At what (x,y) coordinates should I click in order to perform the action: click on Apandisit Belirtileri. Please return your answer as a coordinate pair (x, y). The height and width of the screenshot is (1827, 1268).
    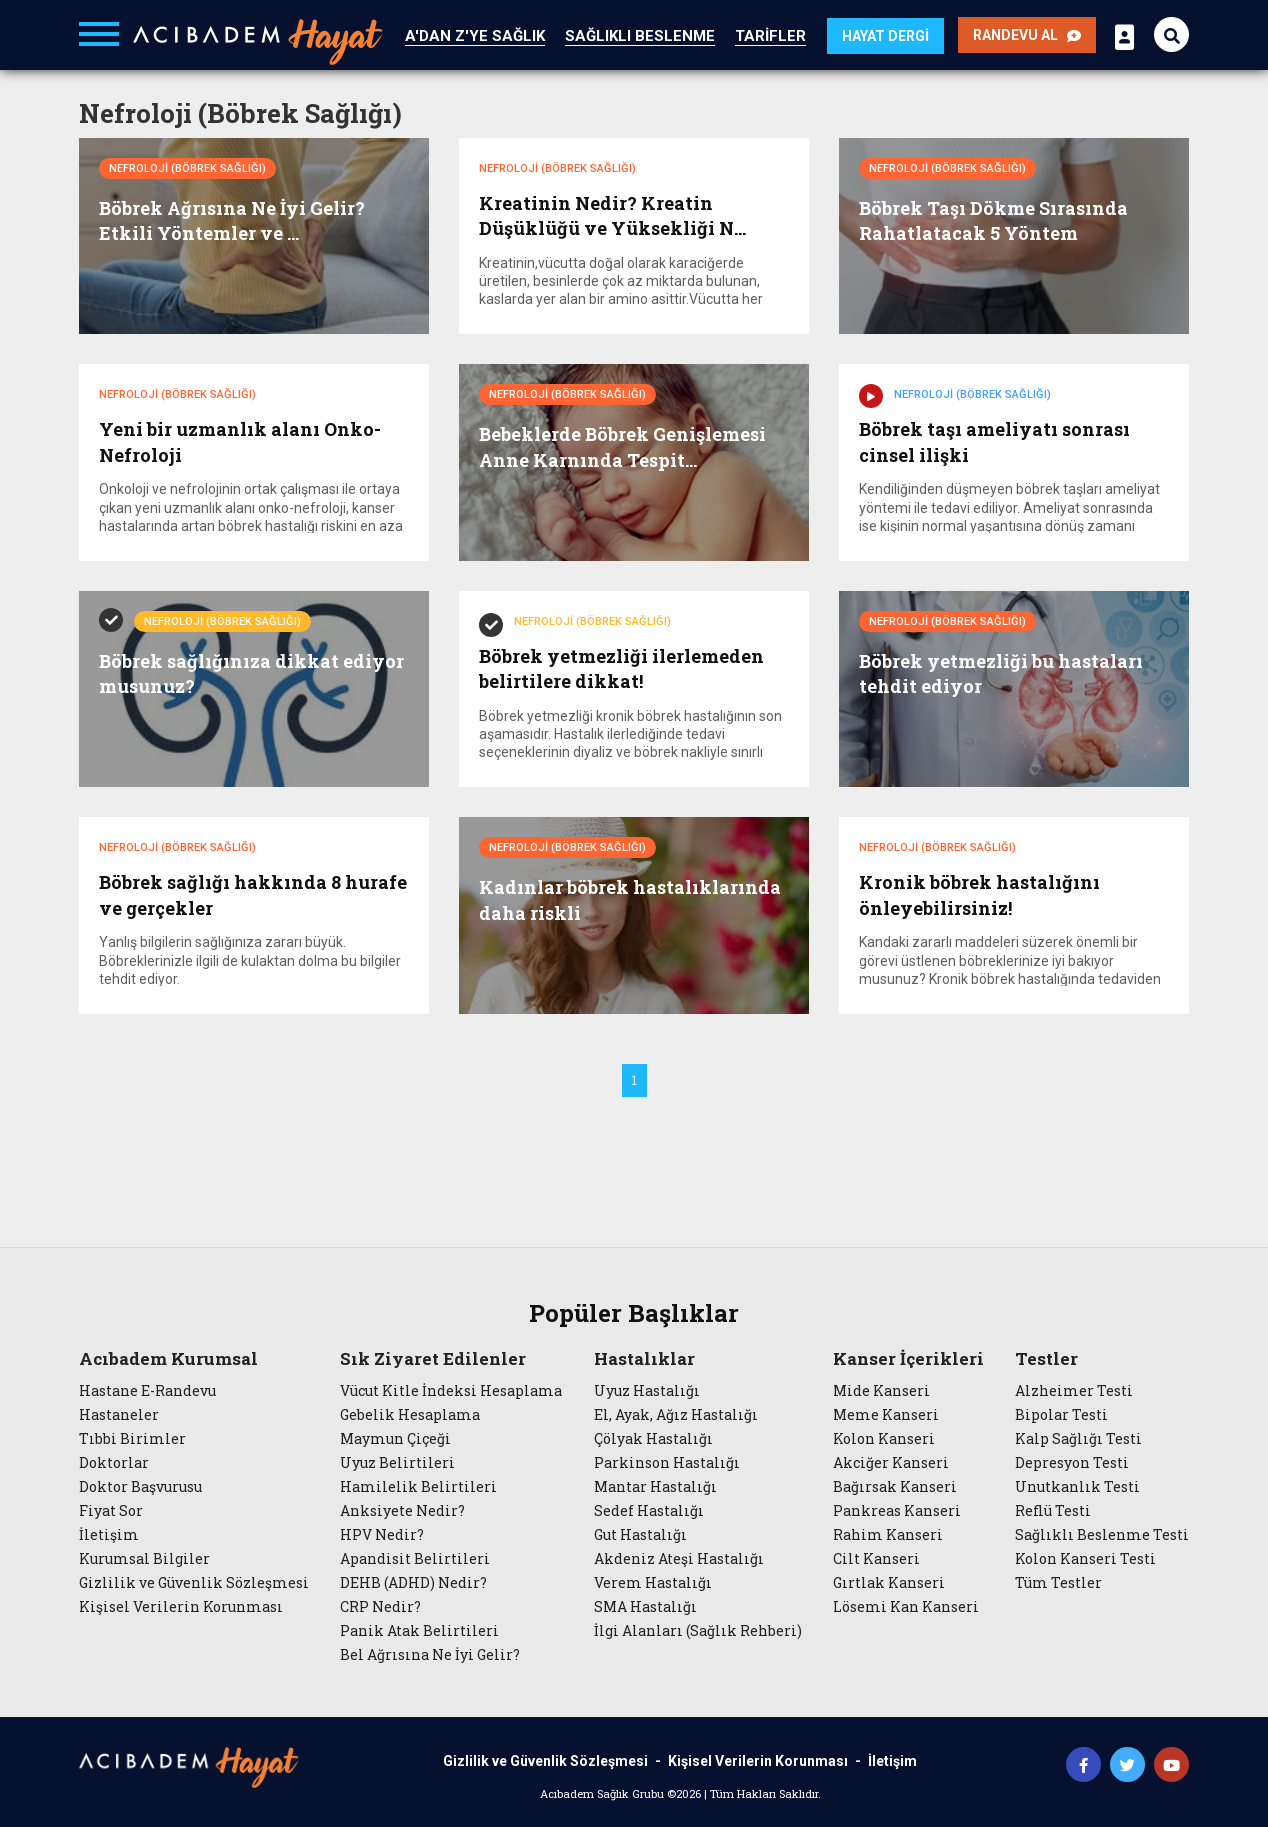
    Looking at the image, I should click on (415, 1557).